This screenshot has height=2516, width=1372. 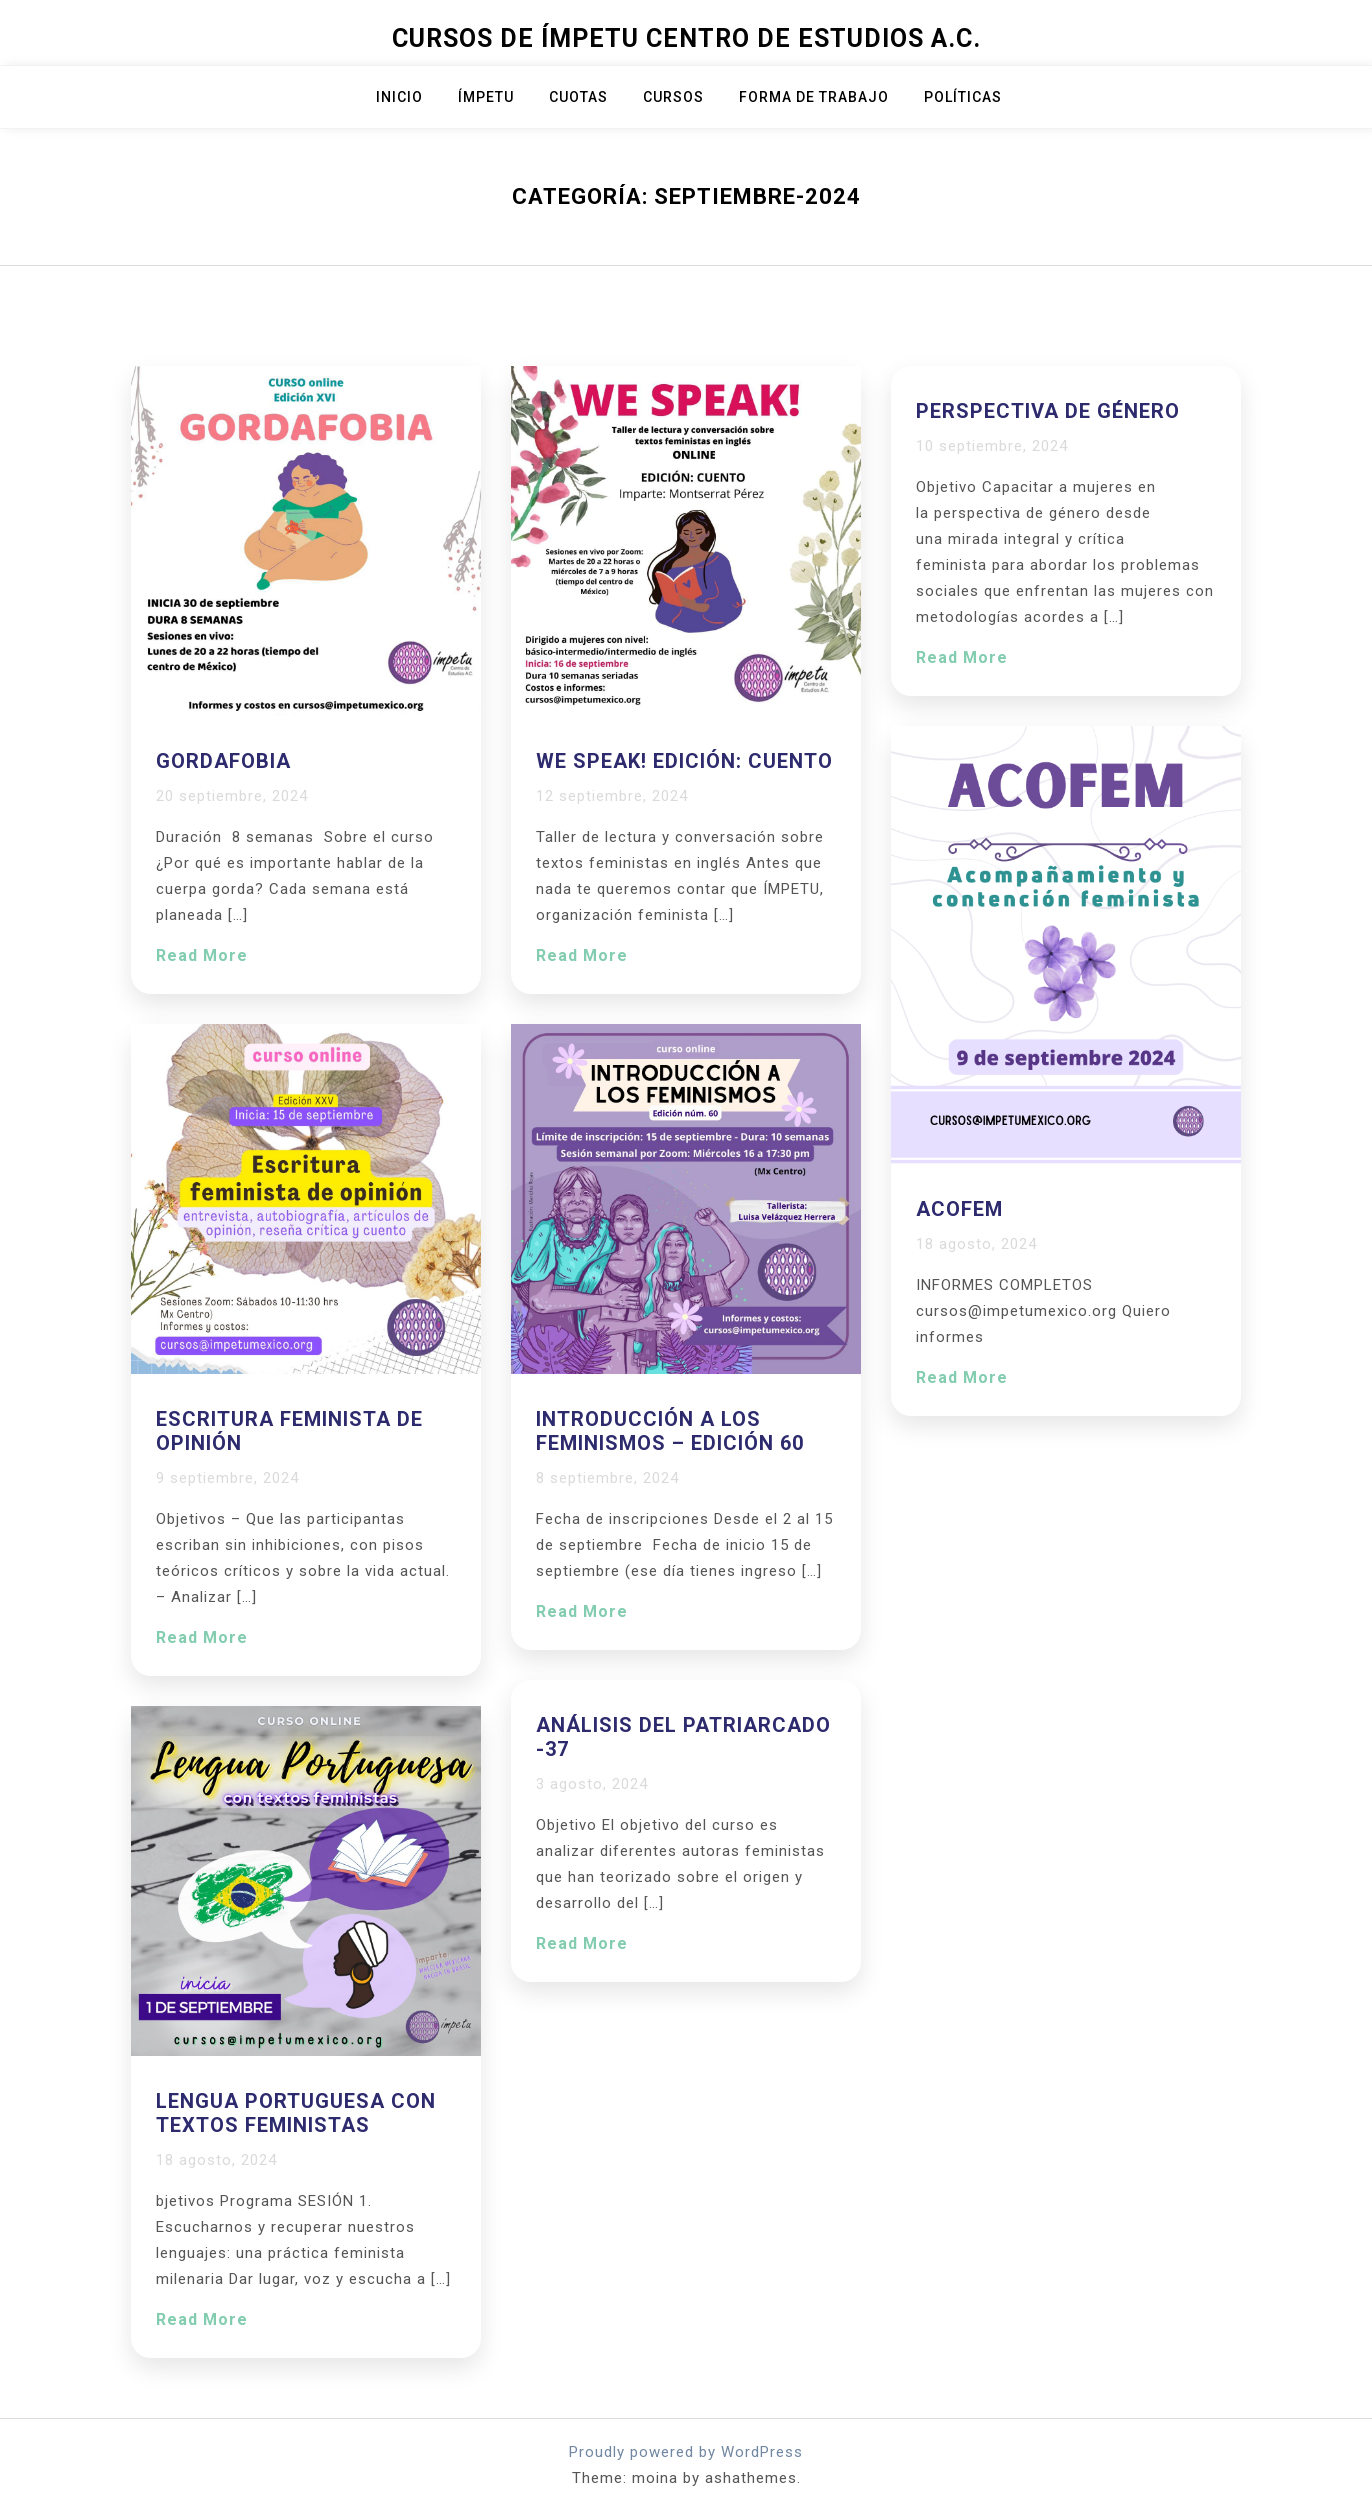 What do you see at coordinates (399, 97) in the screenshot?
I see `Inicio` at bounding box center [399, 97].